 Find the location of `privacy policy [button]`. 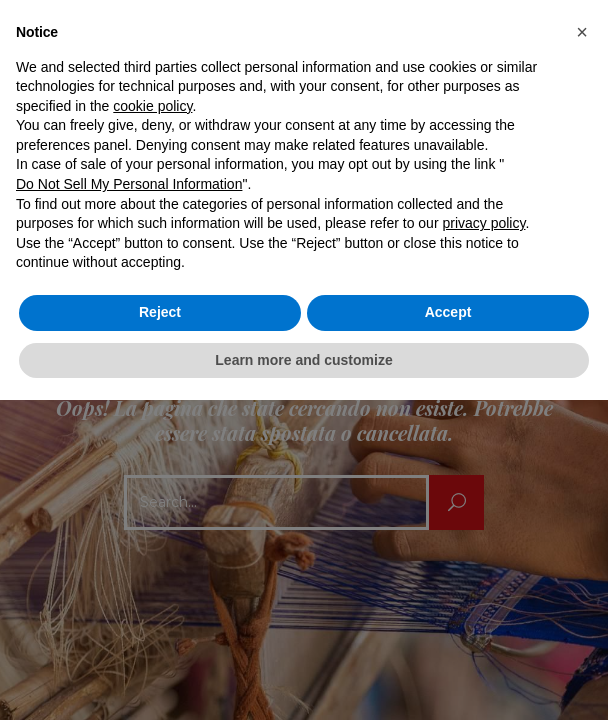

privacy policy [button] is located at coordinates (483, 223).